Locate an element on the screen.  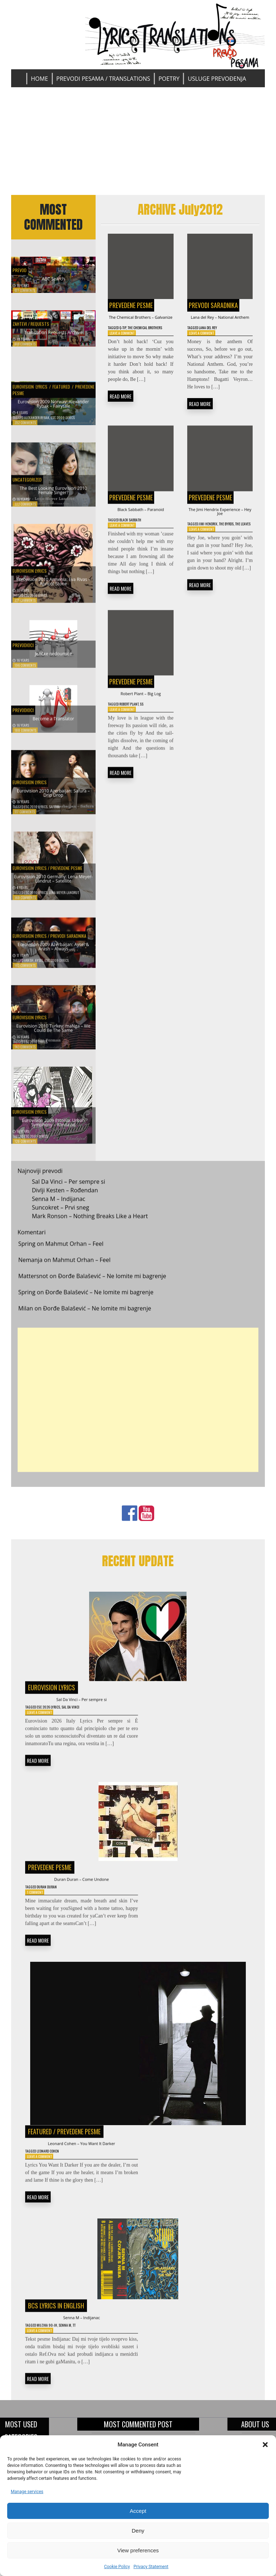
Usluge prevođenja is located at coordinates (217, 79).